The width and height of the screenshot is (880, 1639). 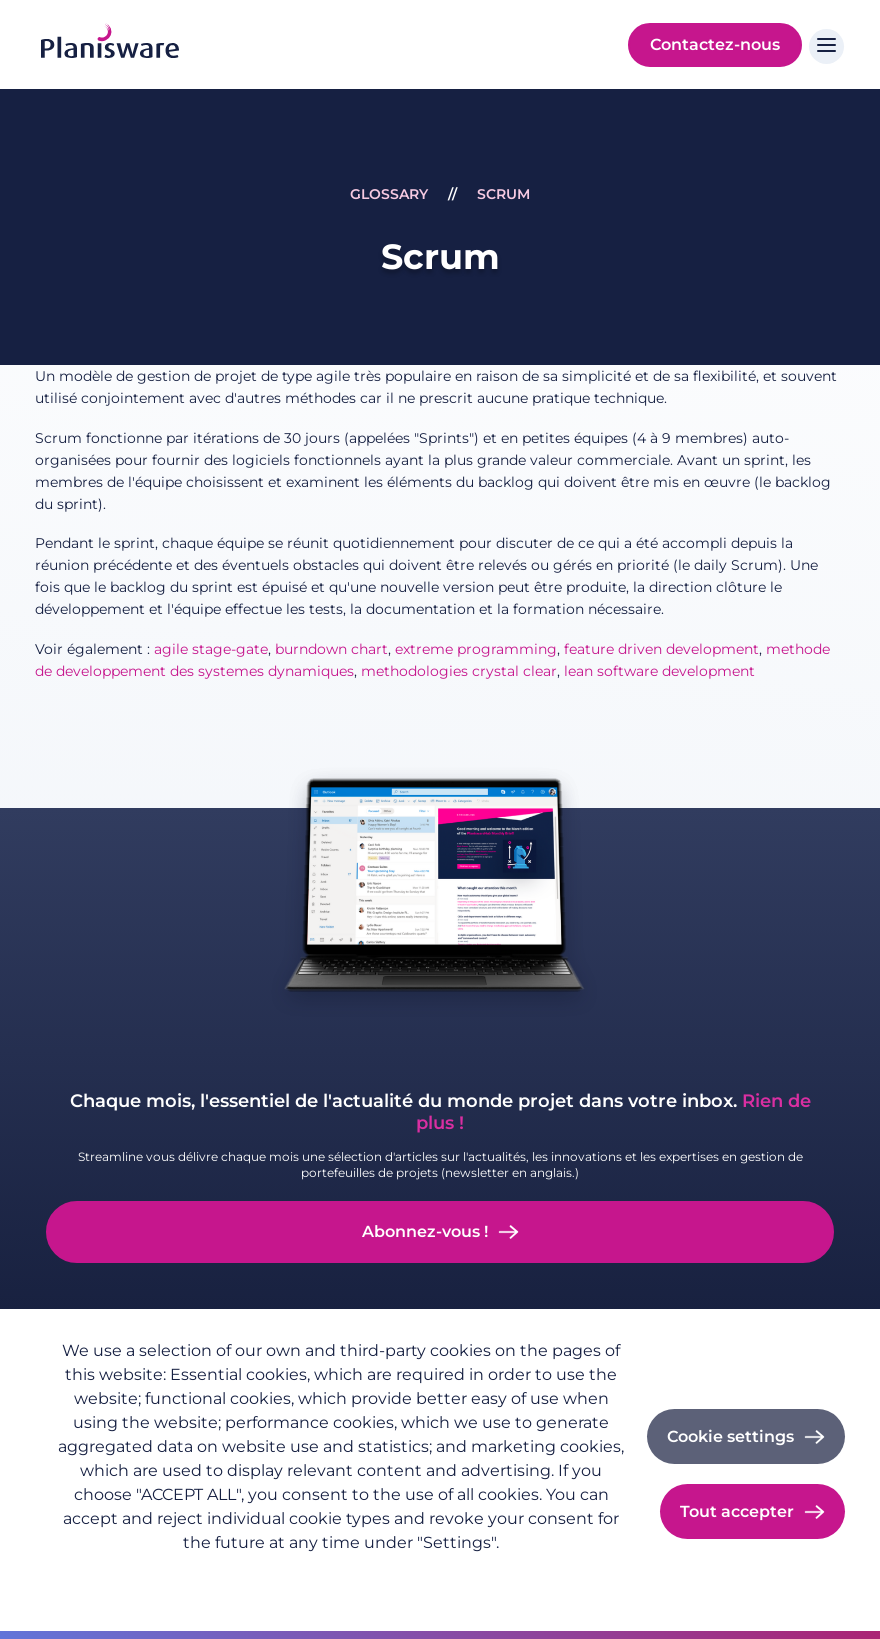 What do you see at coordinates (715, 44) in the screenshot?
I see `Contactez-nous` at bounding box center [715, 44].